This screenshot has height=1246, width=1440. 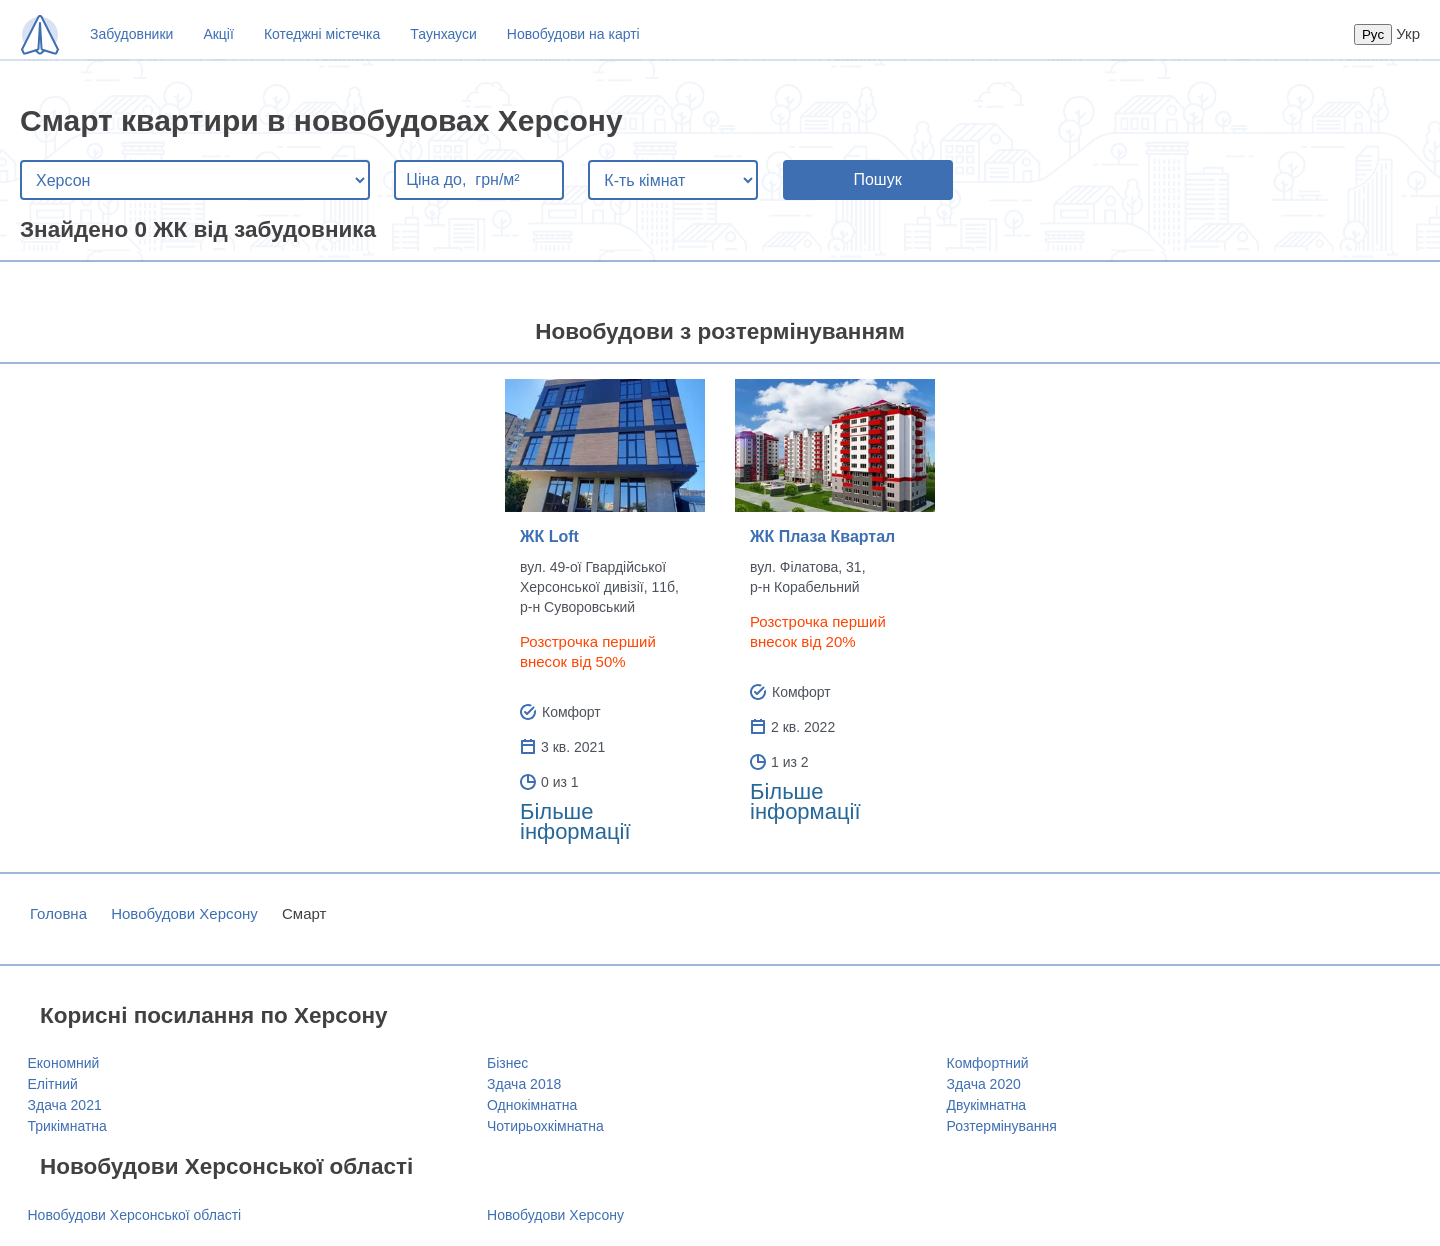 What do you see at coordinates (573, 34) in the screenshot?
I see `Новобудови на карті` at bounding box center [573, 34].